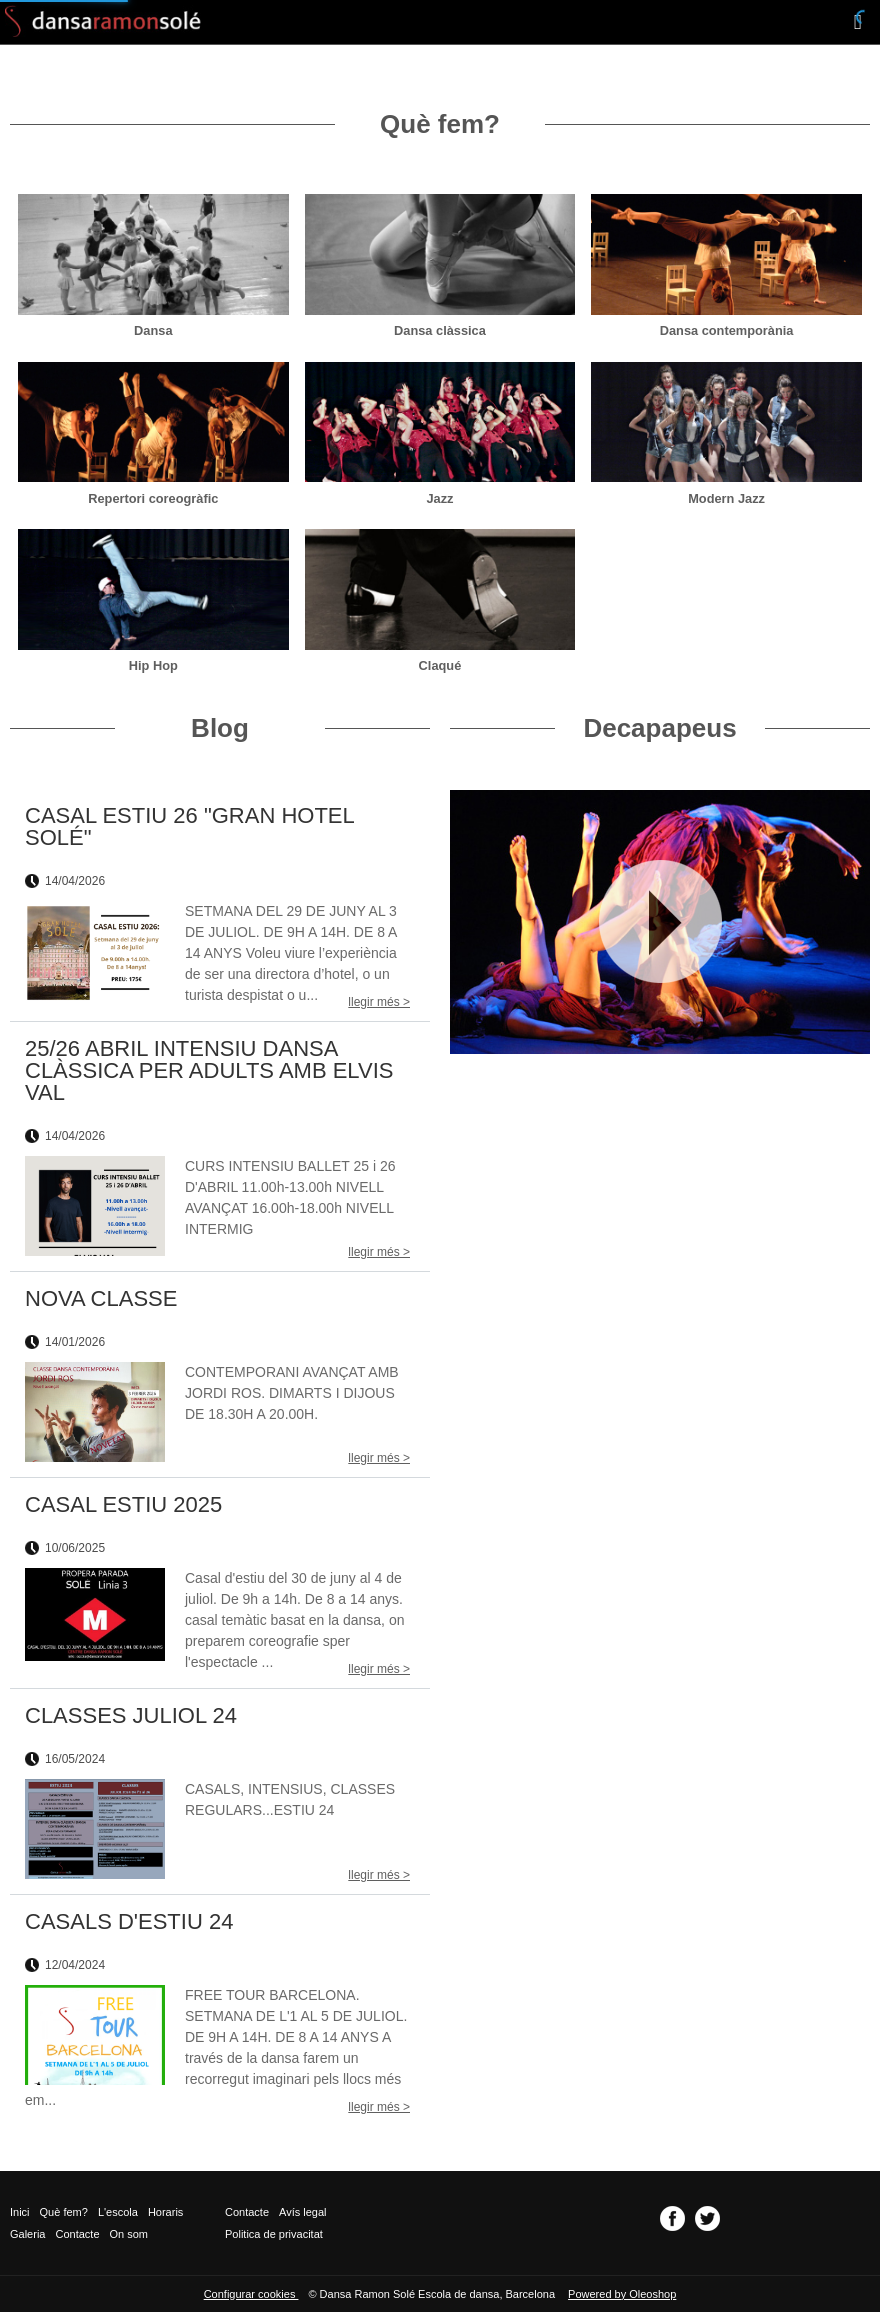 Image resolution: width=880 pixels, height=2312 pixels. What do you see at coordinates (209, 1070) in the screenshot?
I see `25/26 ABRIL INTENSIU DANSA CLÀSSICA PER ADULTS AMB ELVIS VAL` at bounding box center [209, 1070].